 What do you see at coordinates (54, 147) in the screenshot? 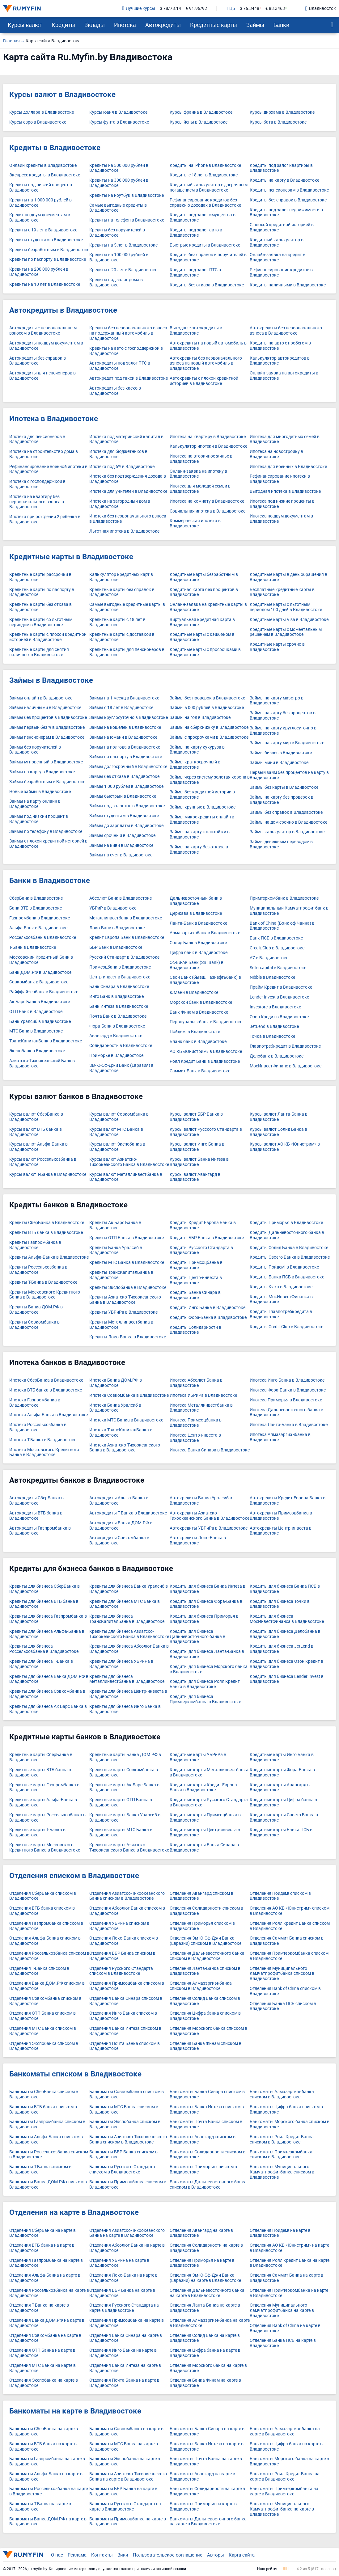
I see `Кредиты в Владивостоке` at bounding box center [54, 147].